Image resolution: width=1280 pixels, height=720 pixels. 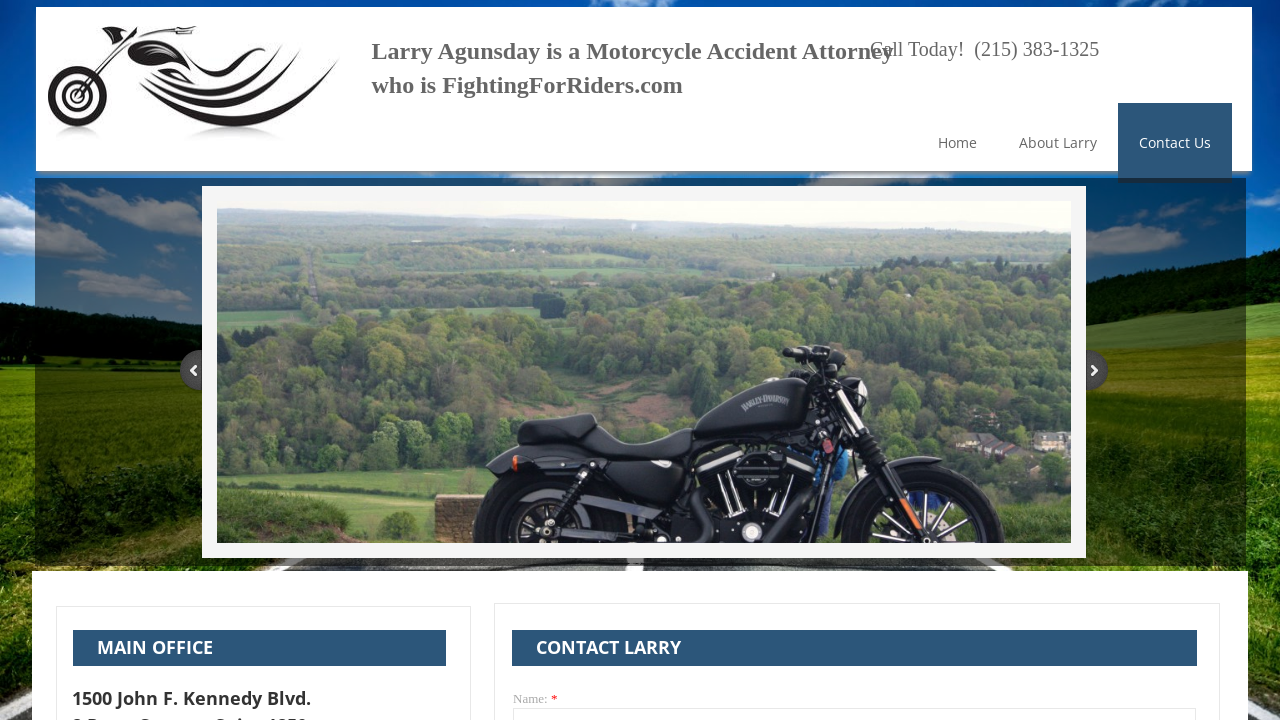 What do you see at coordinates (535, 698) in the screenshot?
I see `Name:` at bounding box center [535, 698].